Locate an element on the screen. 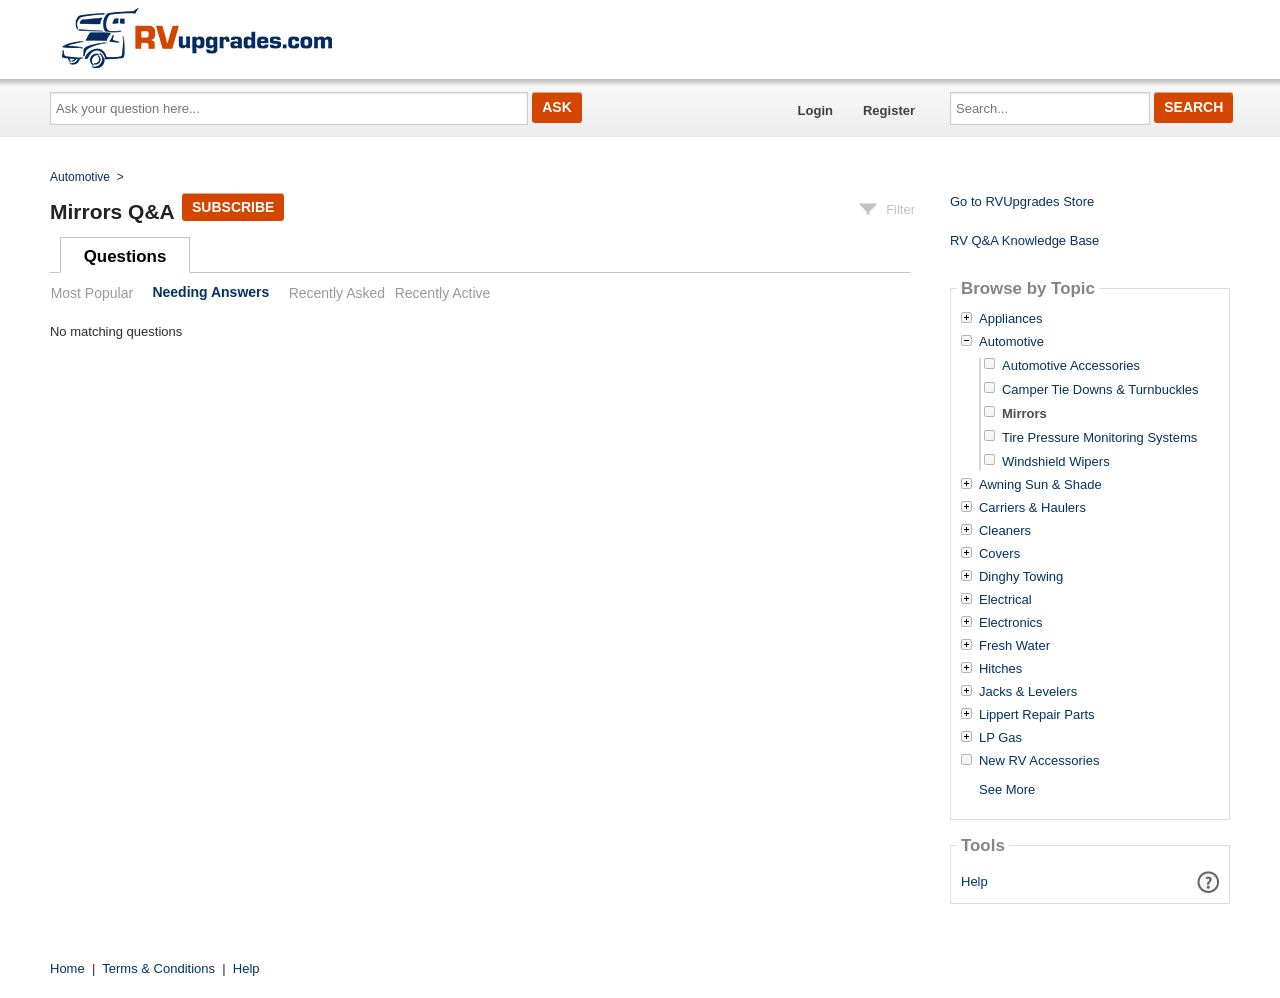 The width and height of the screenshot is (1280, 998). Windshield Wipers is located at coordinates (1056, 461).